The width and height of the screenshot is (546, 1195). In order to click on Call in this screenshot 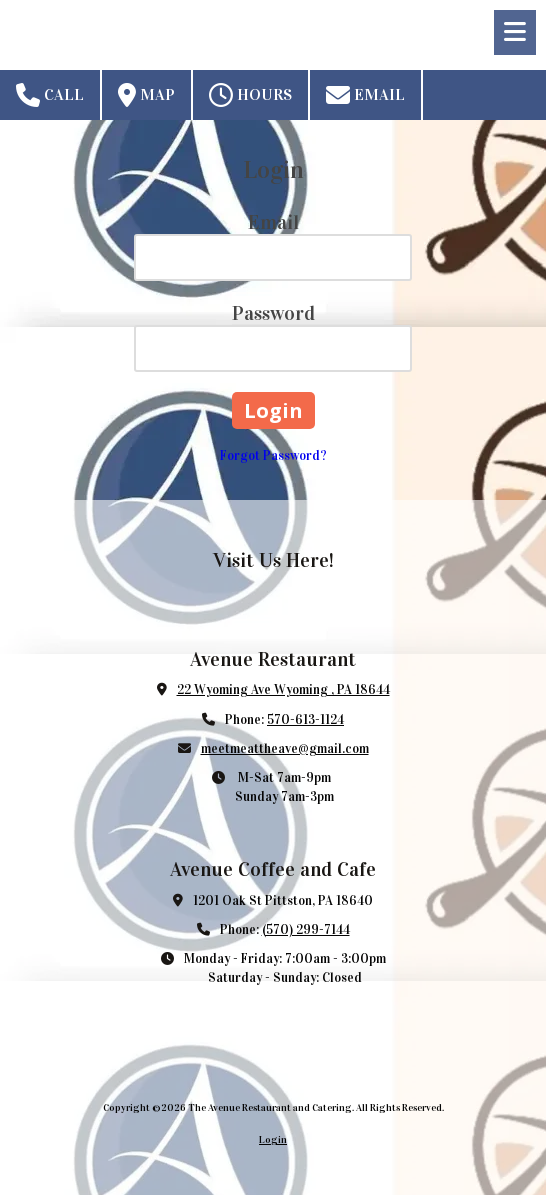, I will do `click(50, 95)`.